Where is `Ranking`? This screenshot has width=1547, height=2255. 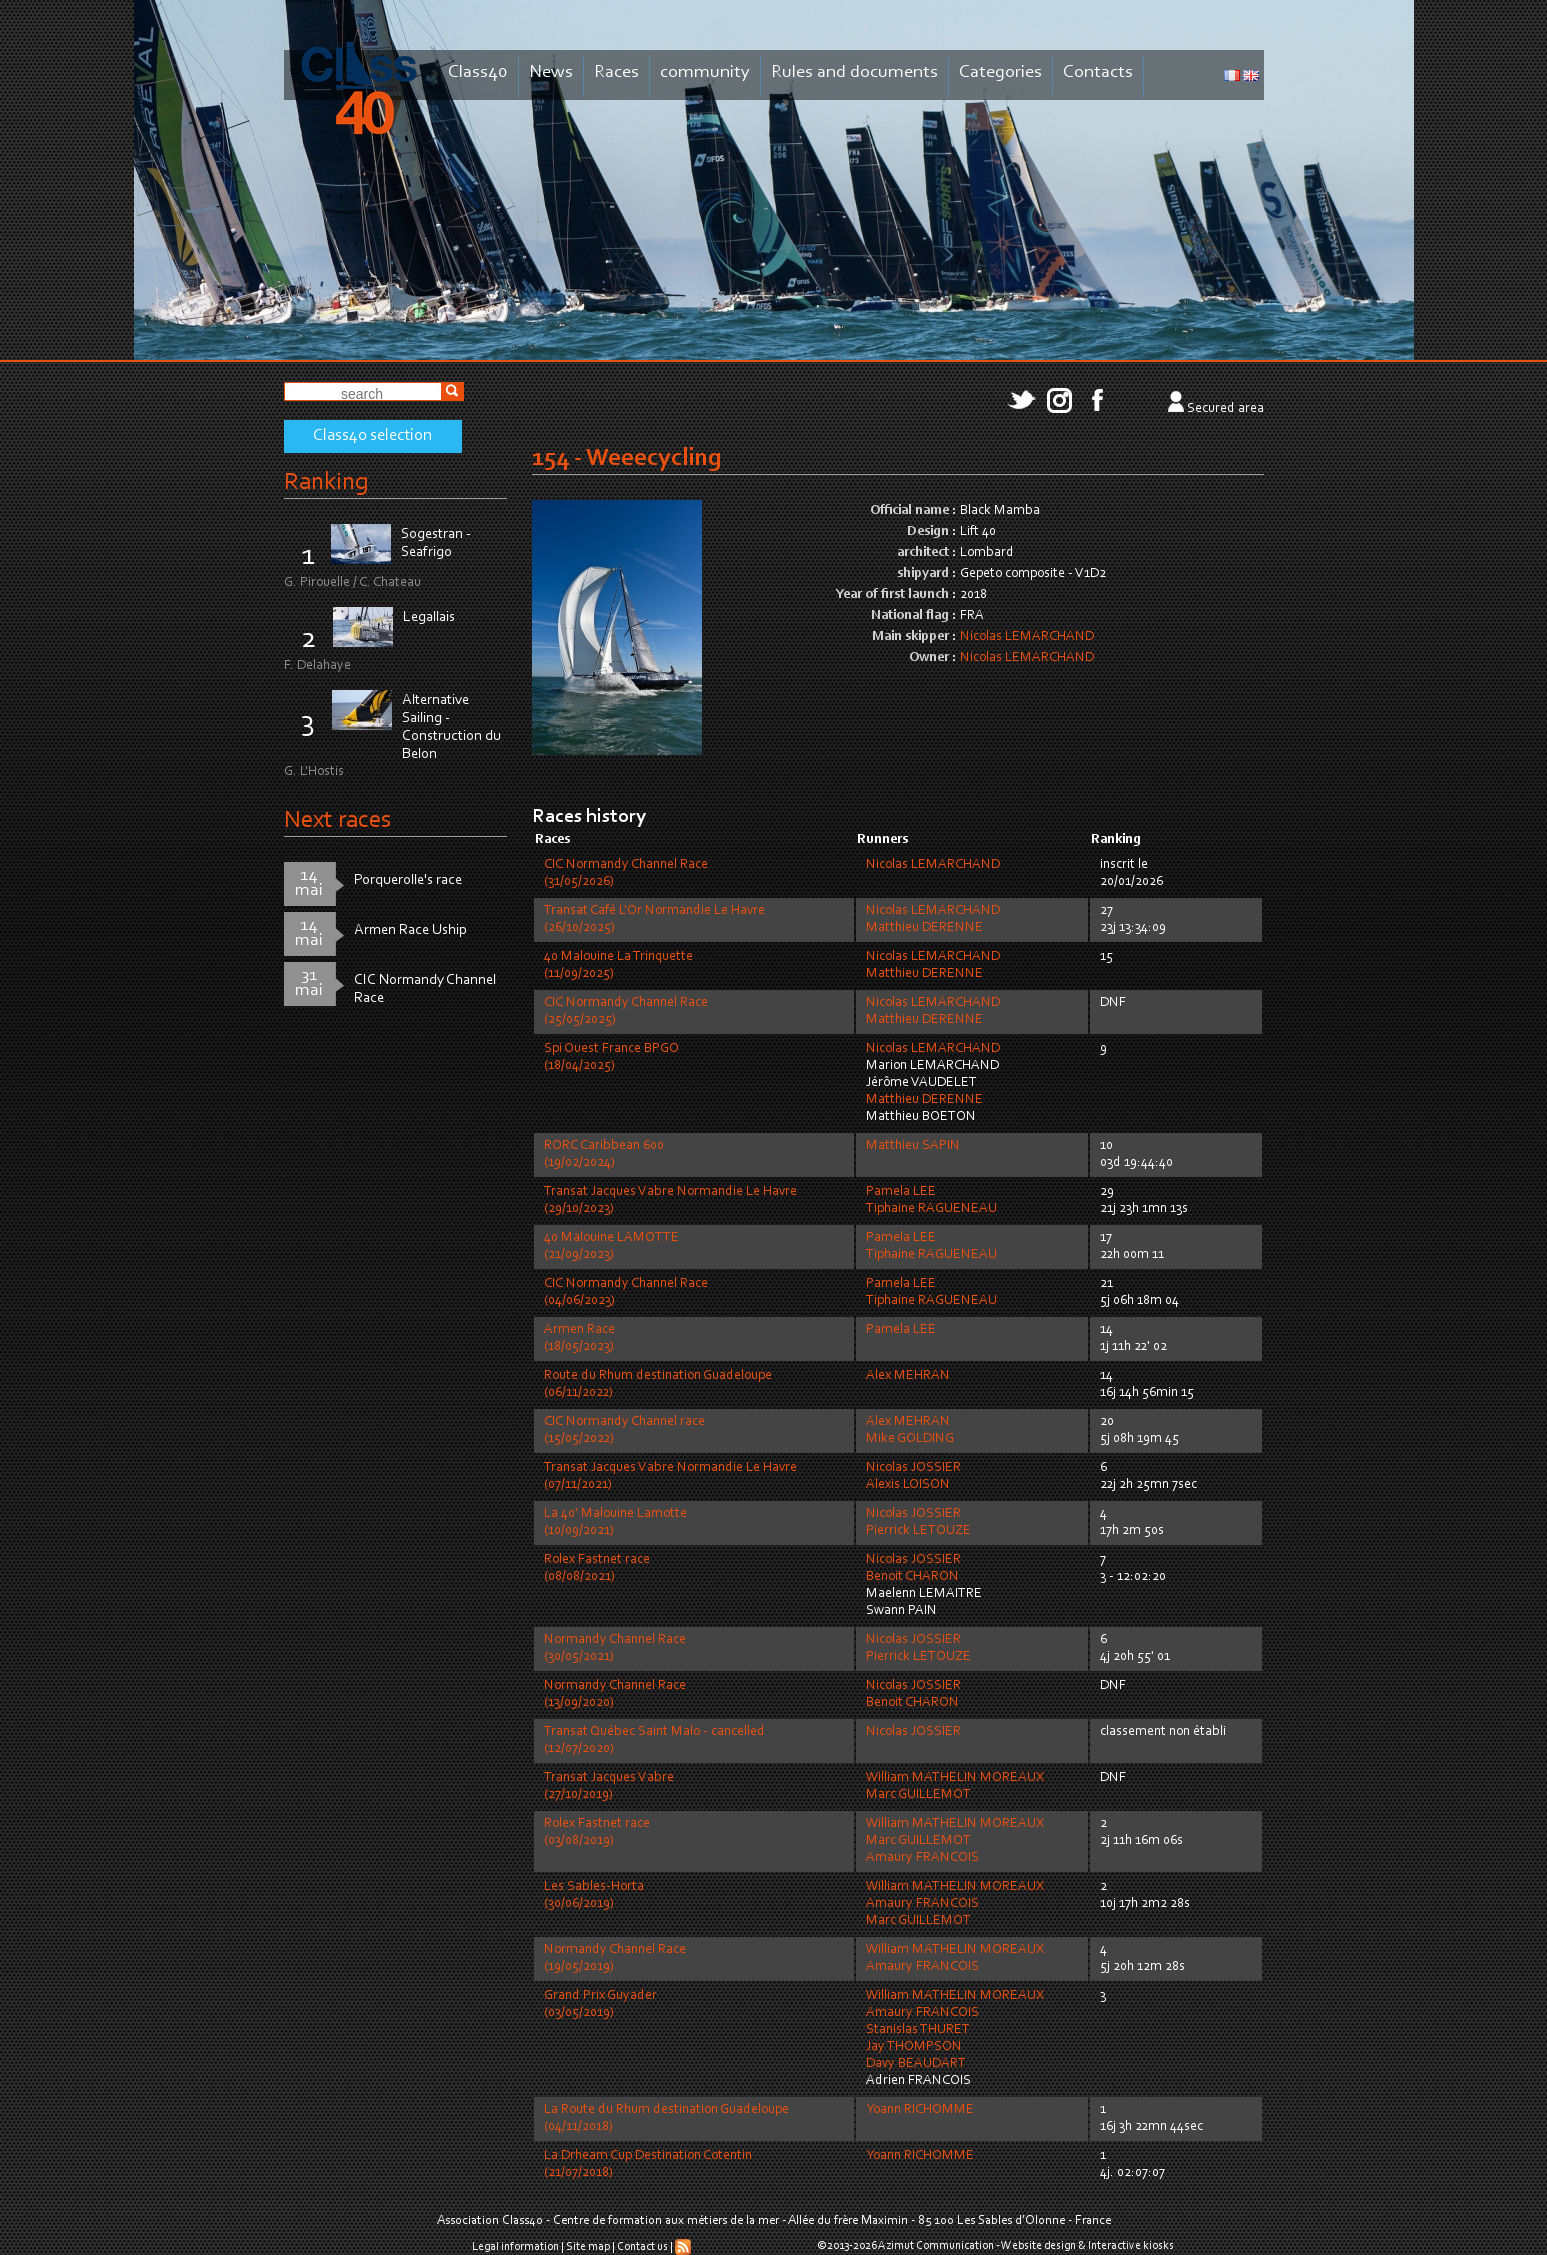 Ranking is located at coordinates (326, 482).